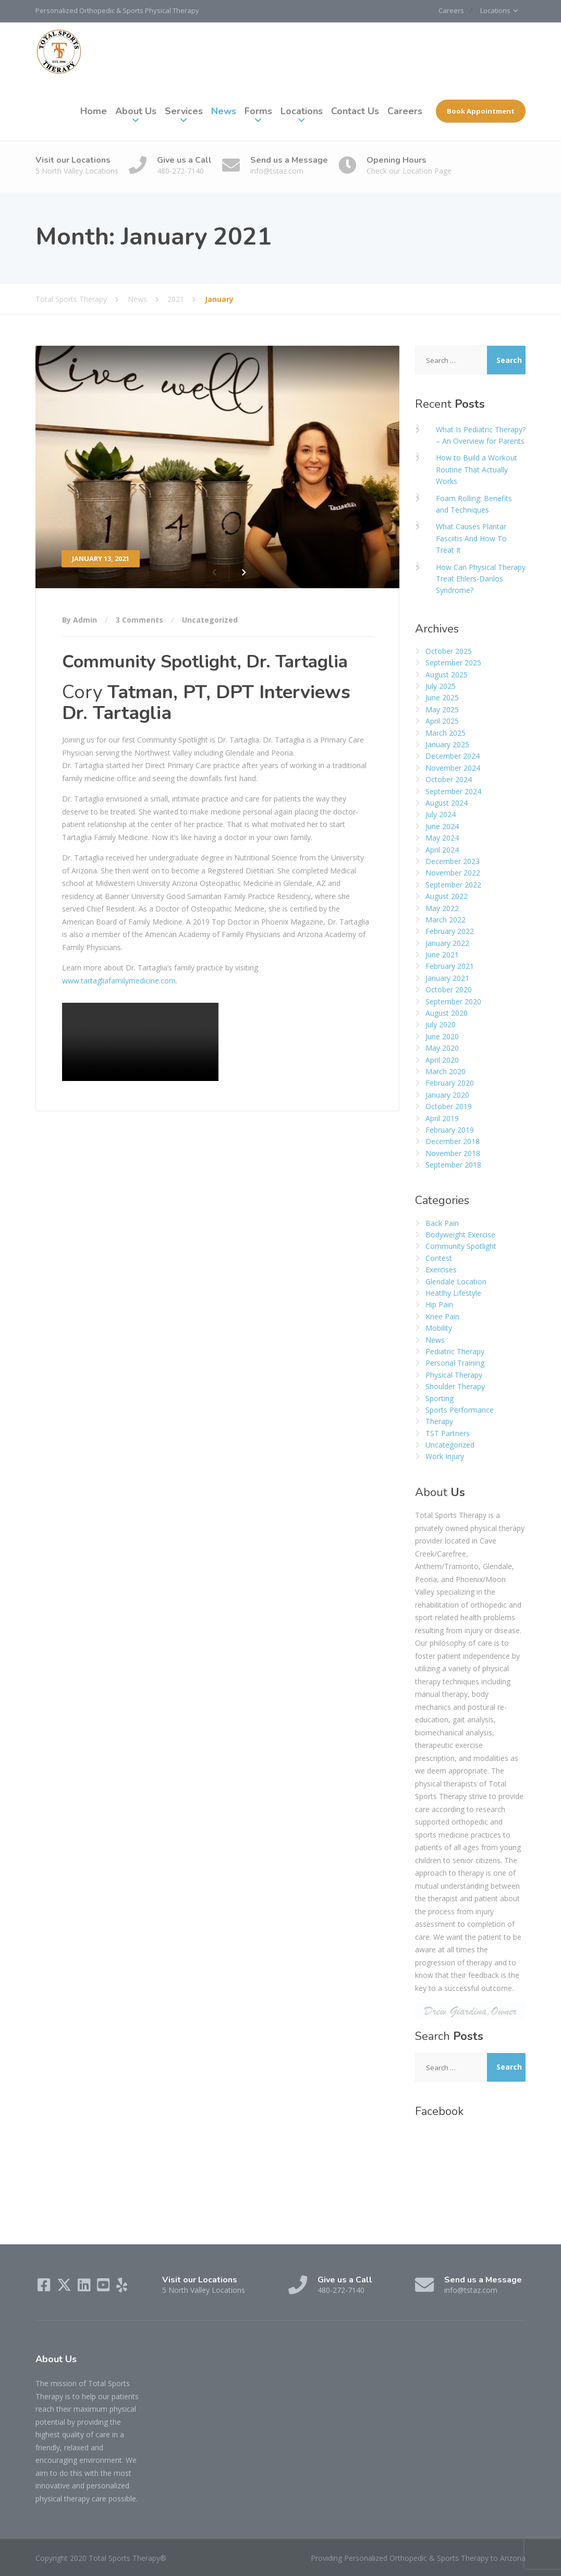 The width and height of the screenshot is (561, 2576). Describe the element at coordinates (454, 1351) in the screenshot. I see `Pediatric Therapy` at that location.